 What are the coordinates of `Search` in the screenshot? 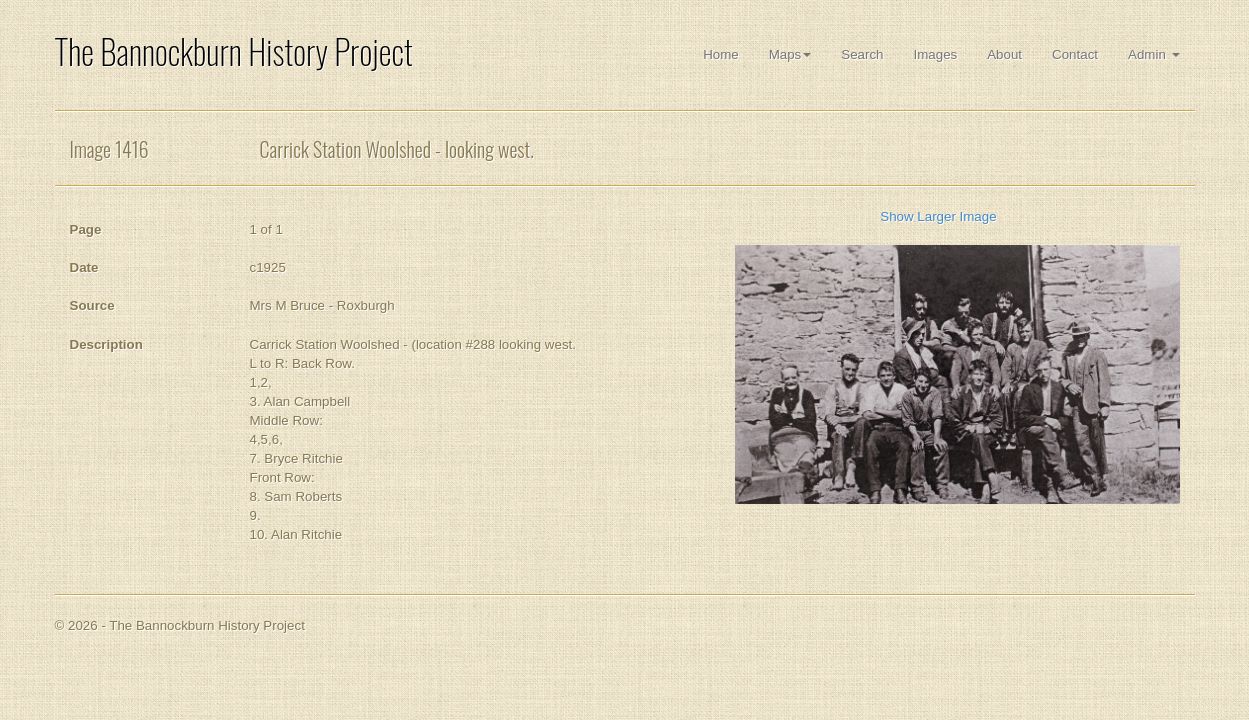 It's located at (862, 54).